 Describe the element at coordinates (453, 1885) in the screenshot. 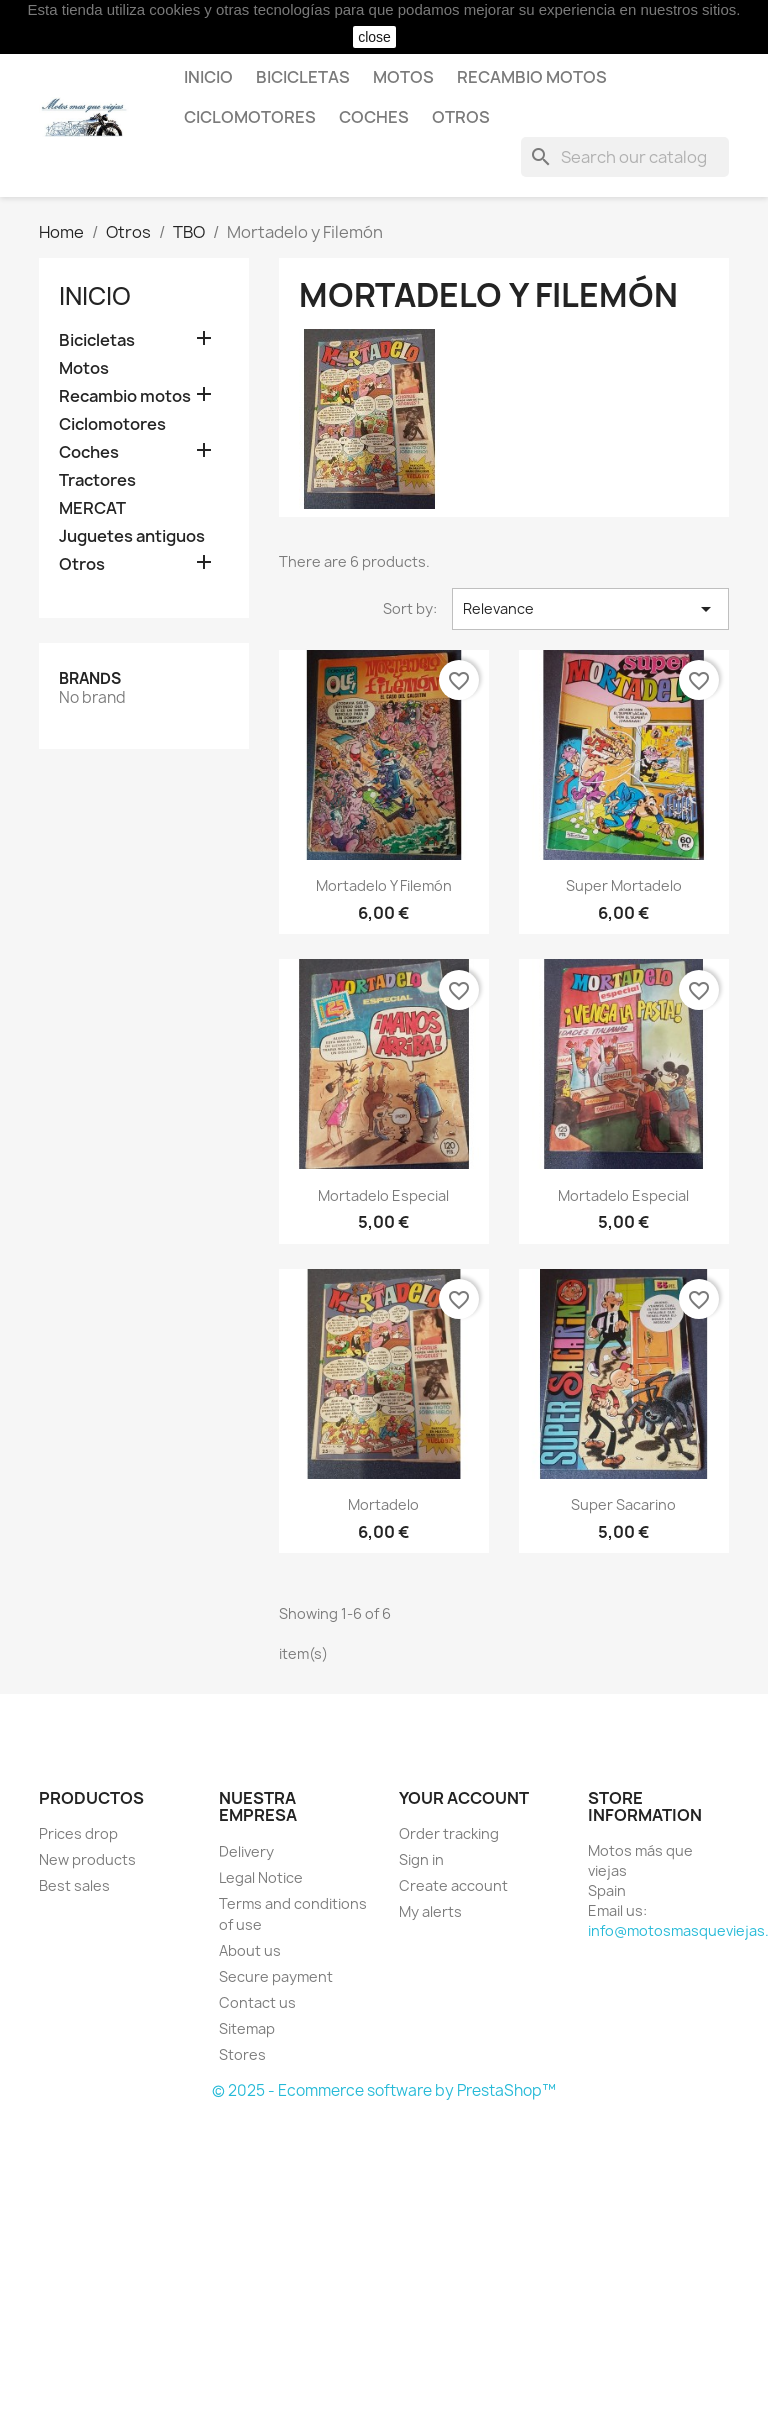

I see `Create account` at that location.